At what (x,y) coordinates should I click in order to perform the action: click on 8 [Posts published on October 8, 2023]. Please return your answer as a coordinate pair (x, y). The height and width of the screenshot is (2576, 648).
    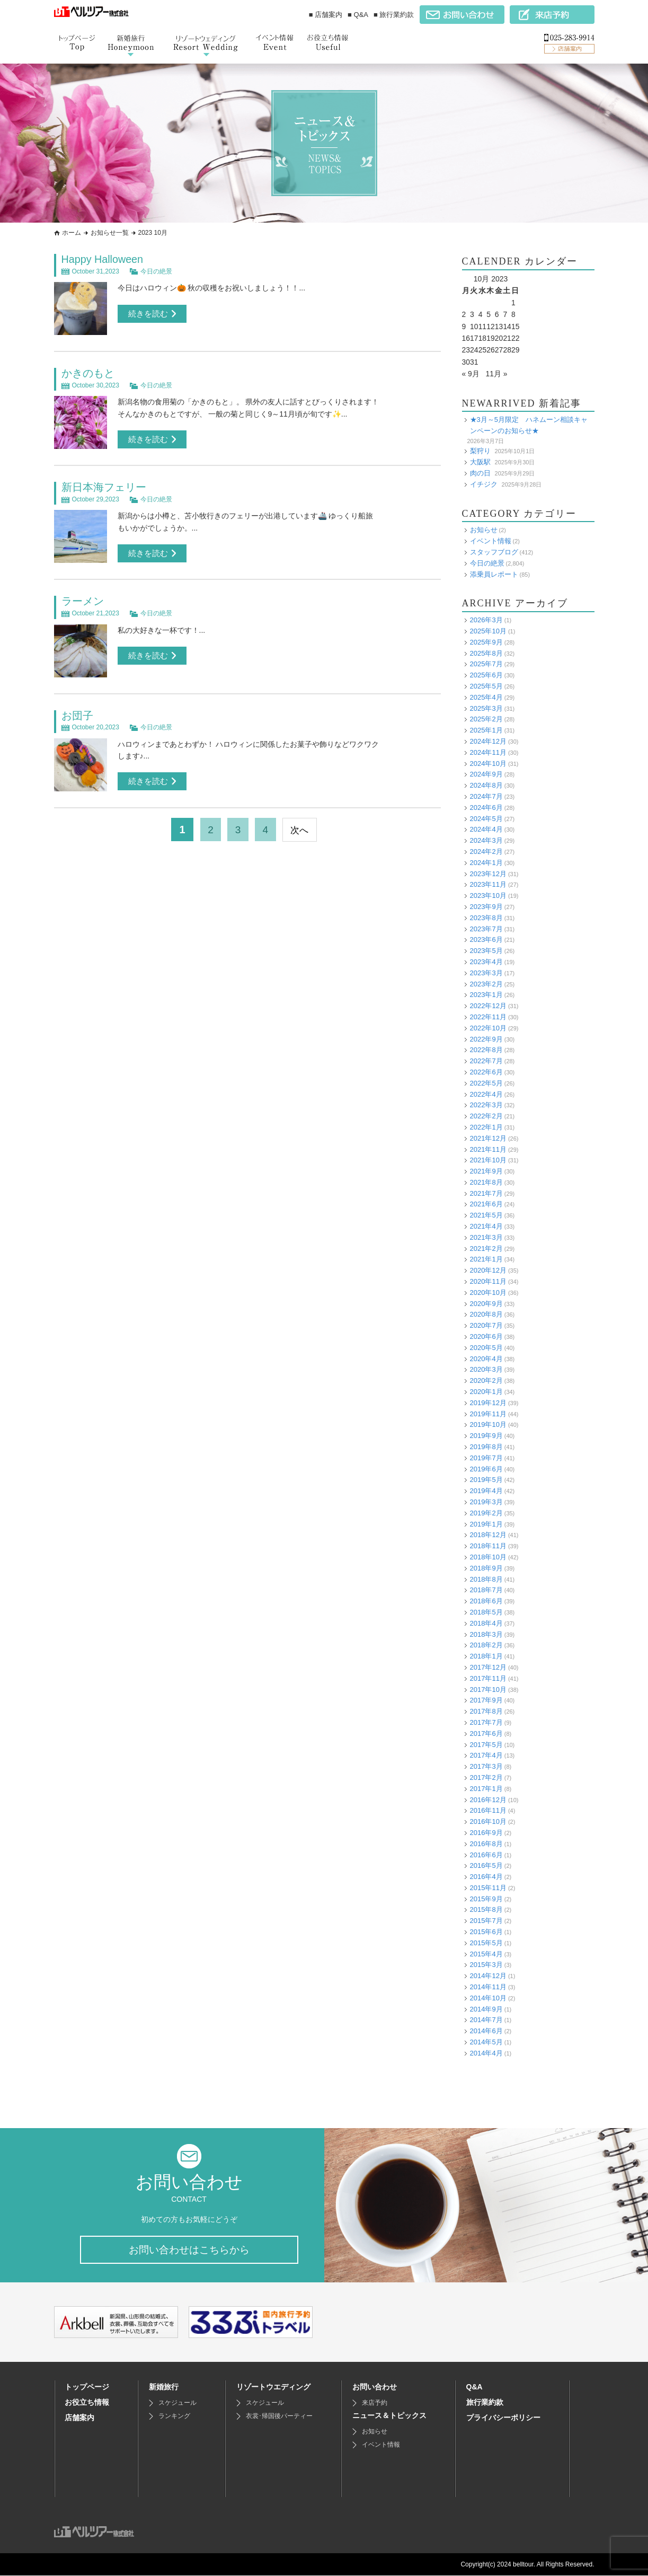
    Looking at the image, I should click on (513, 314).